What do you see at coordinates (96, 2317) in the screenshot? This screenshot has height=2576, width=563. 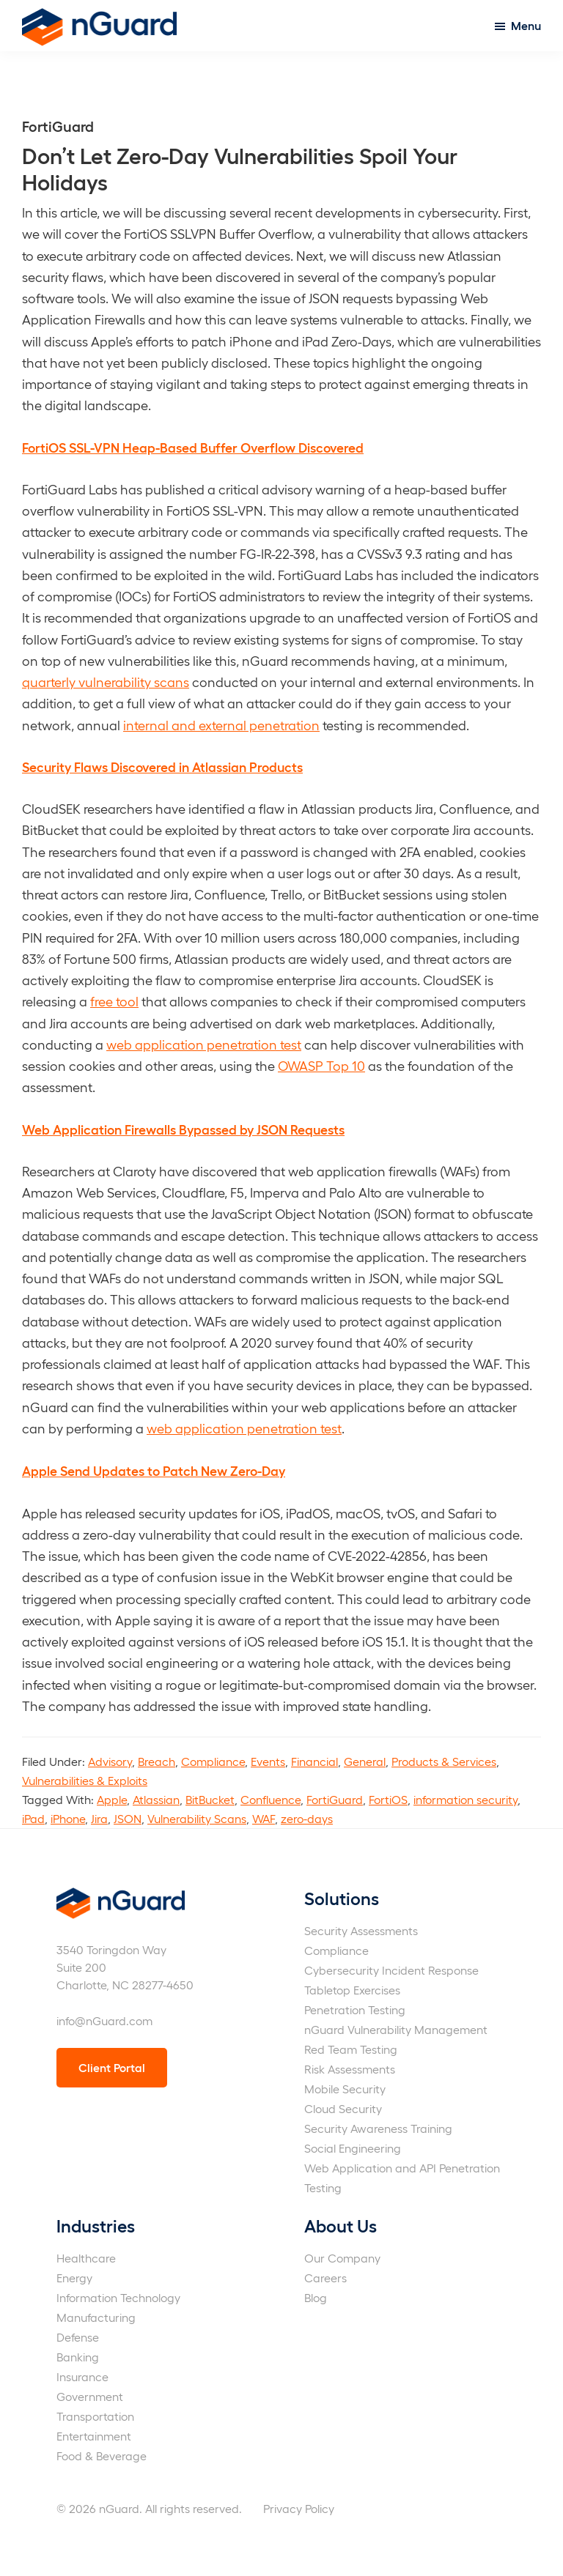 I see `Manufacturing` at bounding box center [96, 2317].